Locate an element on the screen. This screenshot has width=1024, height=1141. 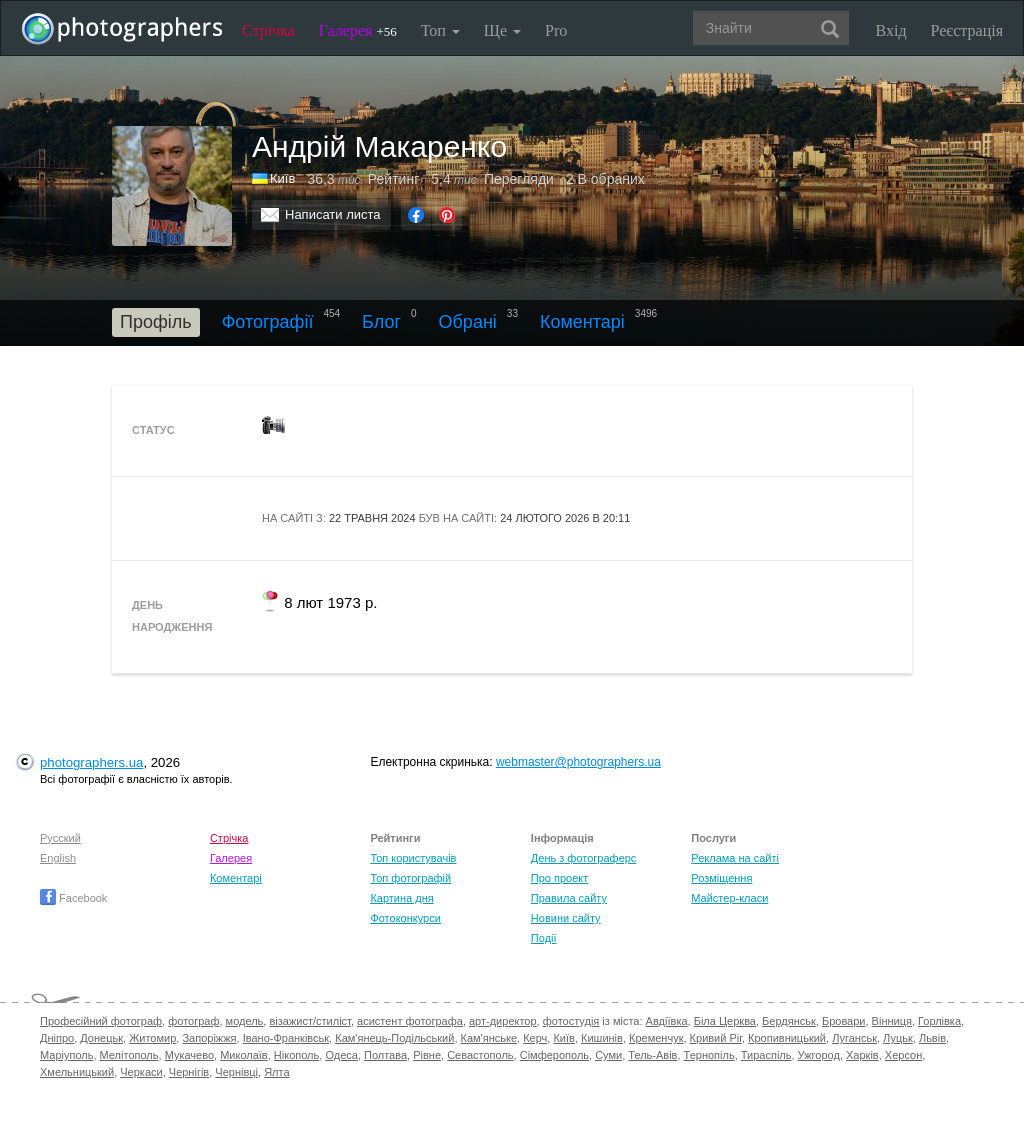
Новини сайту is located at coordinates (566, 918).